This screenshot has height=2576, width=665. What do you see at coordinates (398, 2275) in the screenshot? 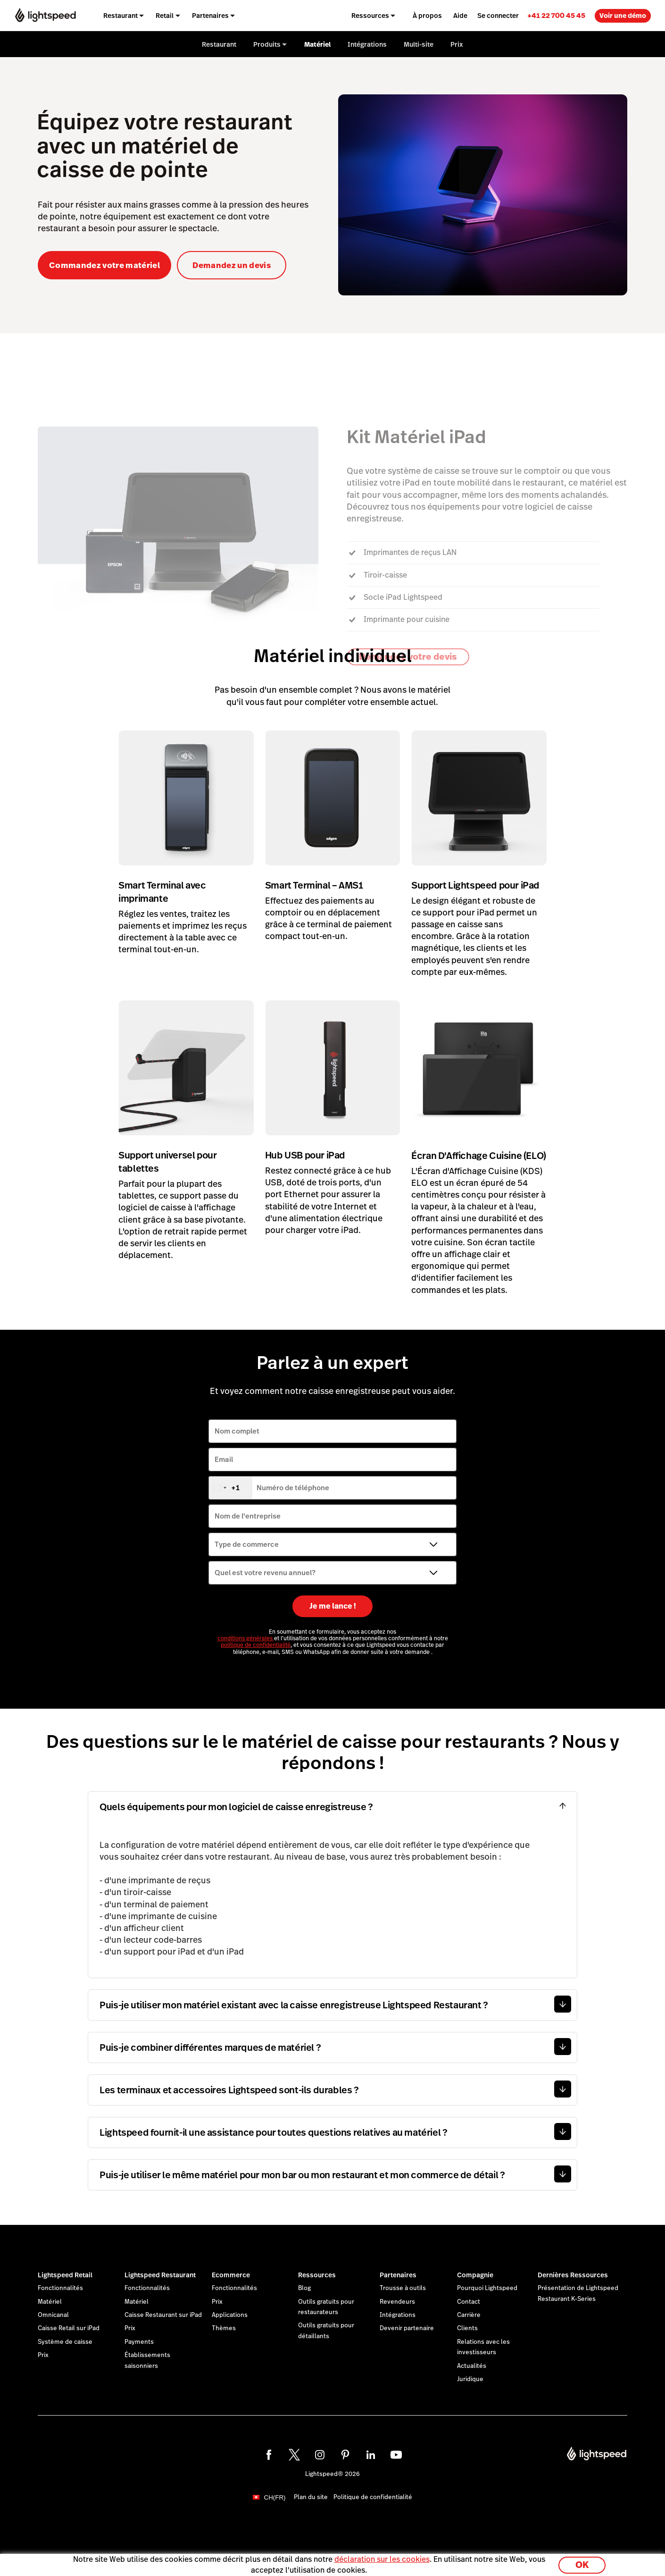
I see `Partenaires` at bounding box center [398, 2275].